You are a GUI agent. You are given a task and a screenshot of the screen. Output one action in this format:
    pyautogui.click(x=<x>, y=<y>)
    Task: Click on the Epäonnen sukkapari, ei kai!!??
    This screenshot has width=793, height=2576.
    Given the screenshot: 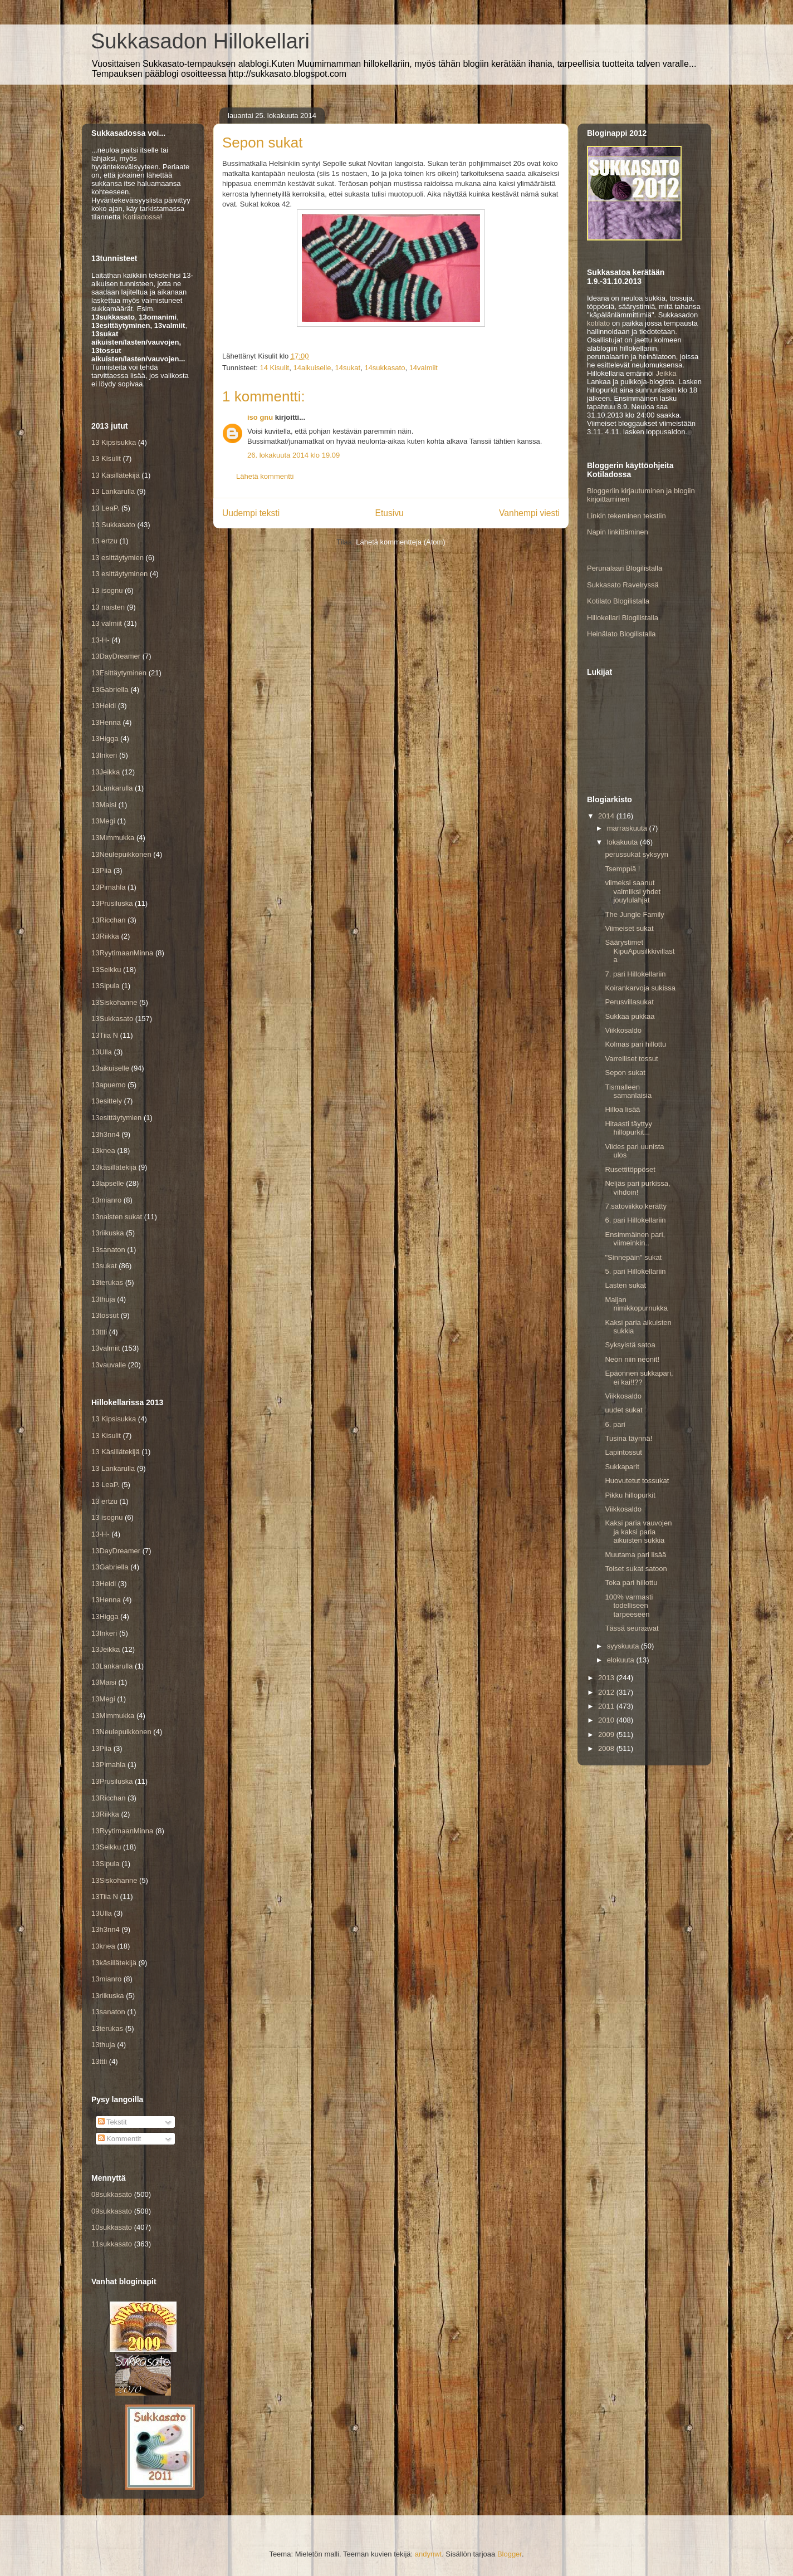 What is the action you would take?
    pyautogui.click(x=639, y=1377)
    